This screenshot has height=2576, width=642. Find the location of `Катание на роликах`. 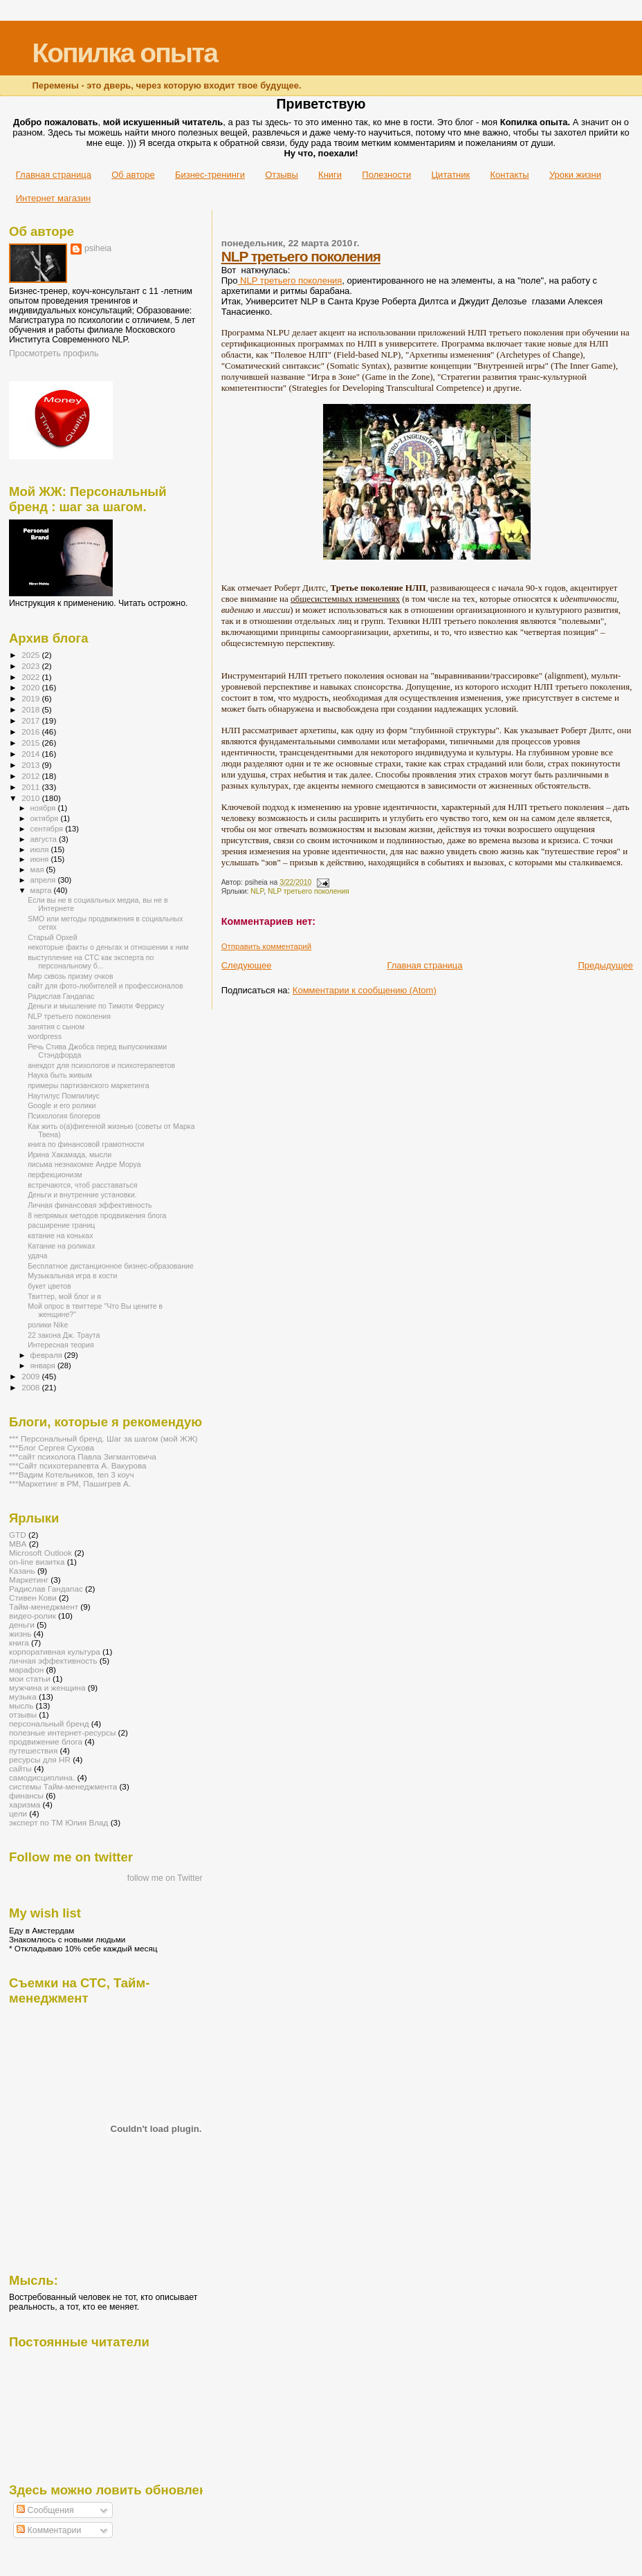

Катание на роликах is located at coordinates (61, 1246).